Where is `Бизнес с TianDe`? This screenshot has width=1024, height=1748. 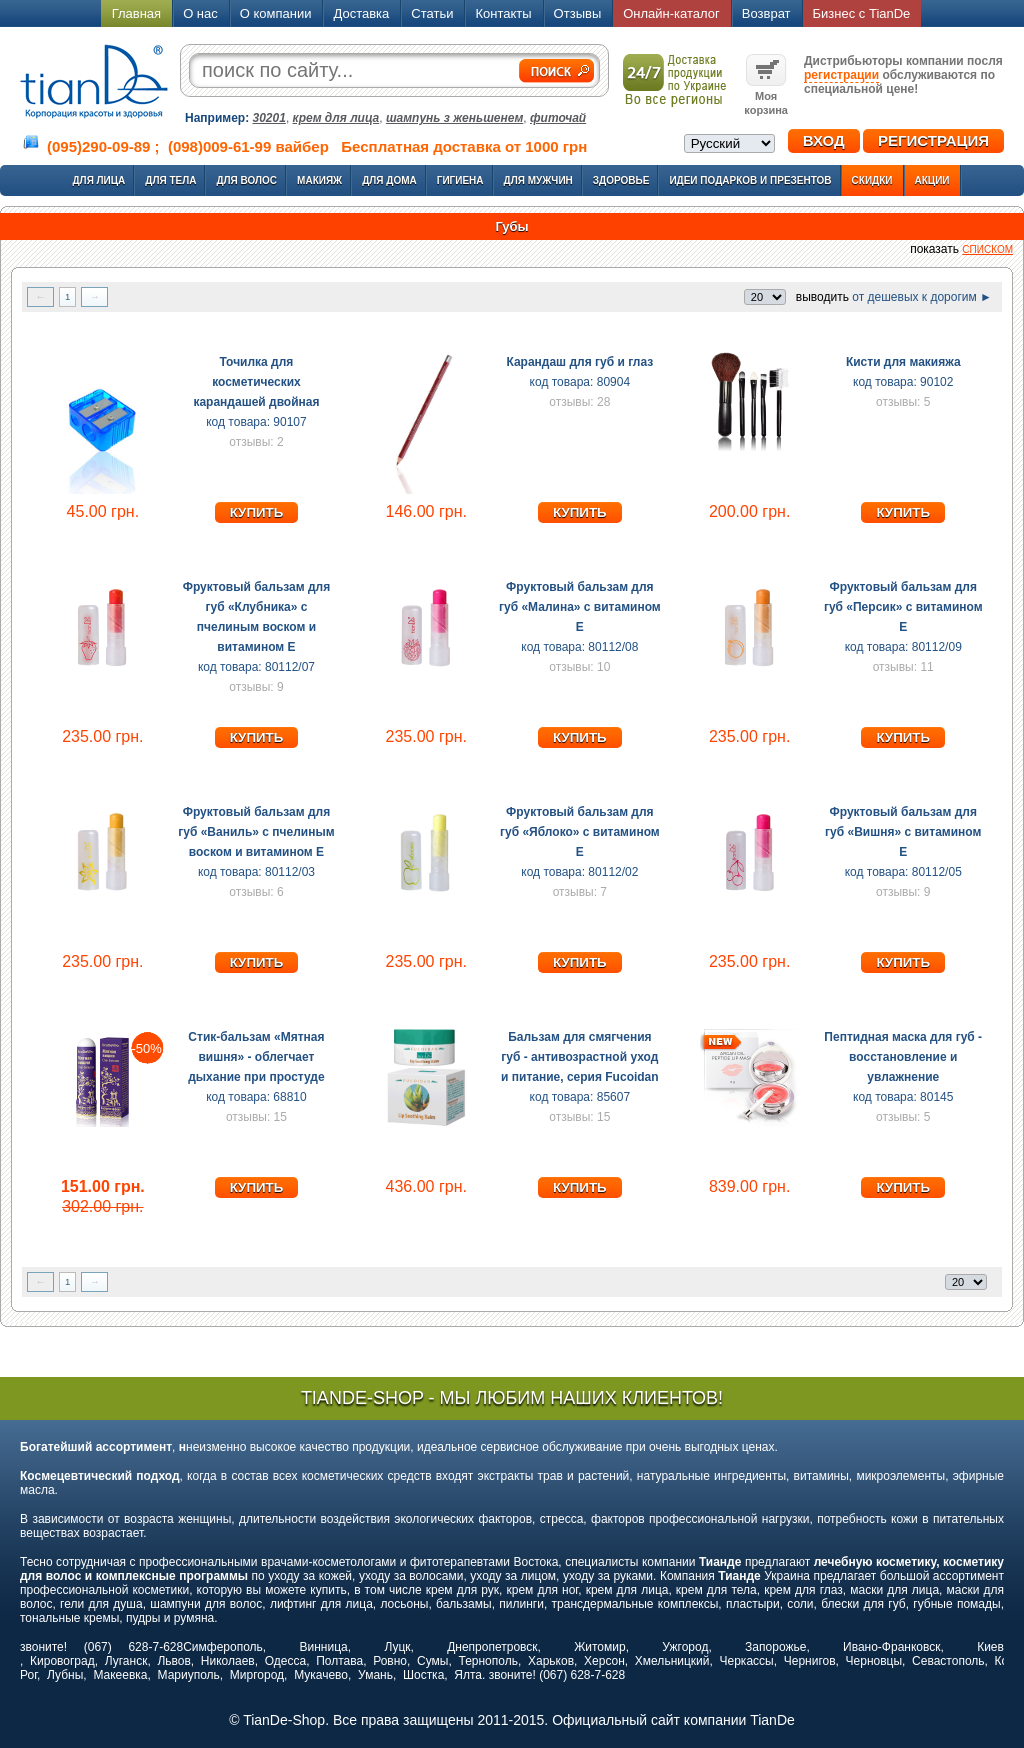
Бизнес с TianDe is located at coordinates (862, 13).